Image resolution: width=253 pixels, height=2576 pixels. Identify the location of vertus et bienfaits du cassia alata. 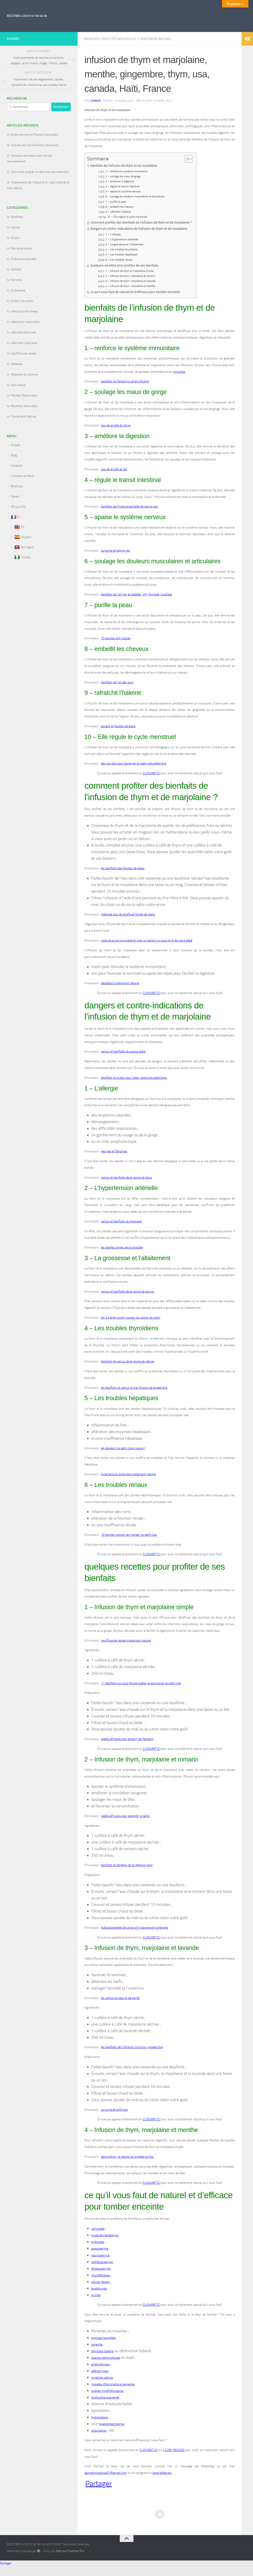
(123, 1051).